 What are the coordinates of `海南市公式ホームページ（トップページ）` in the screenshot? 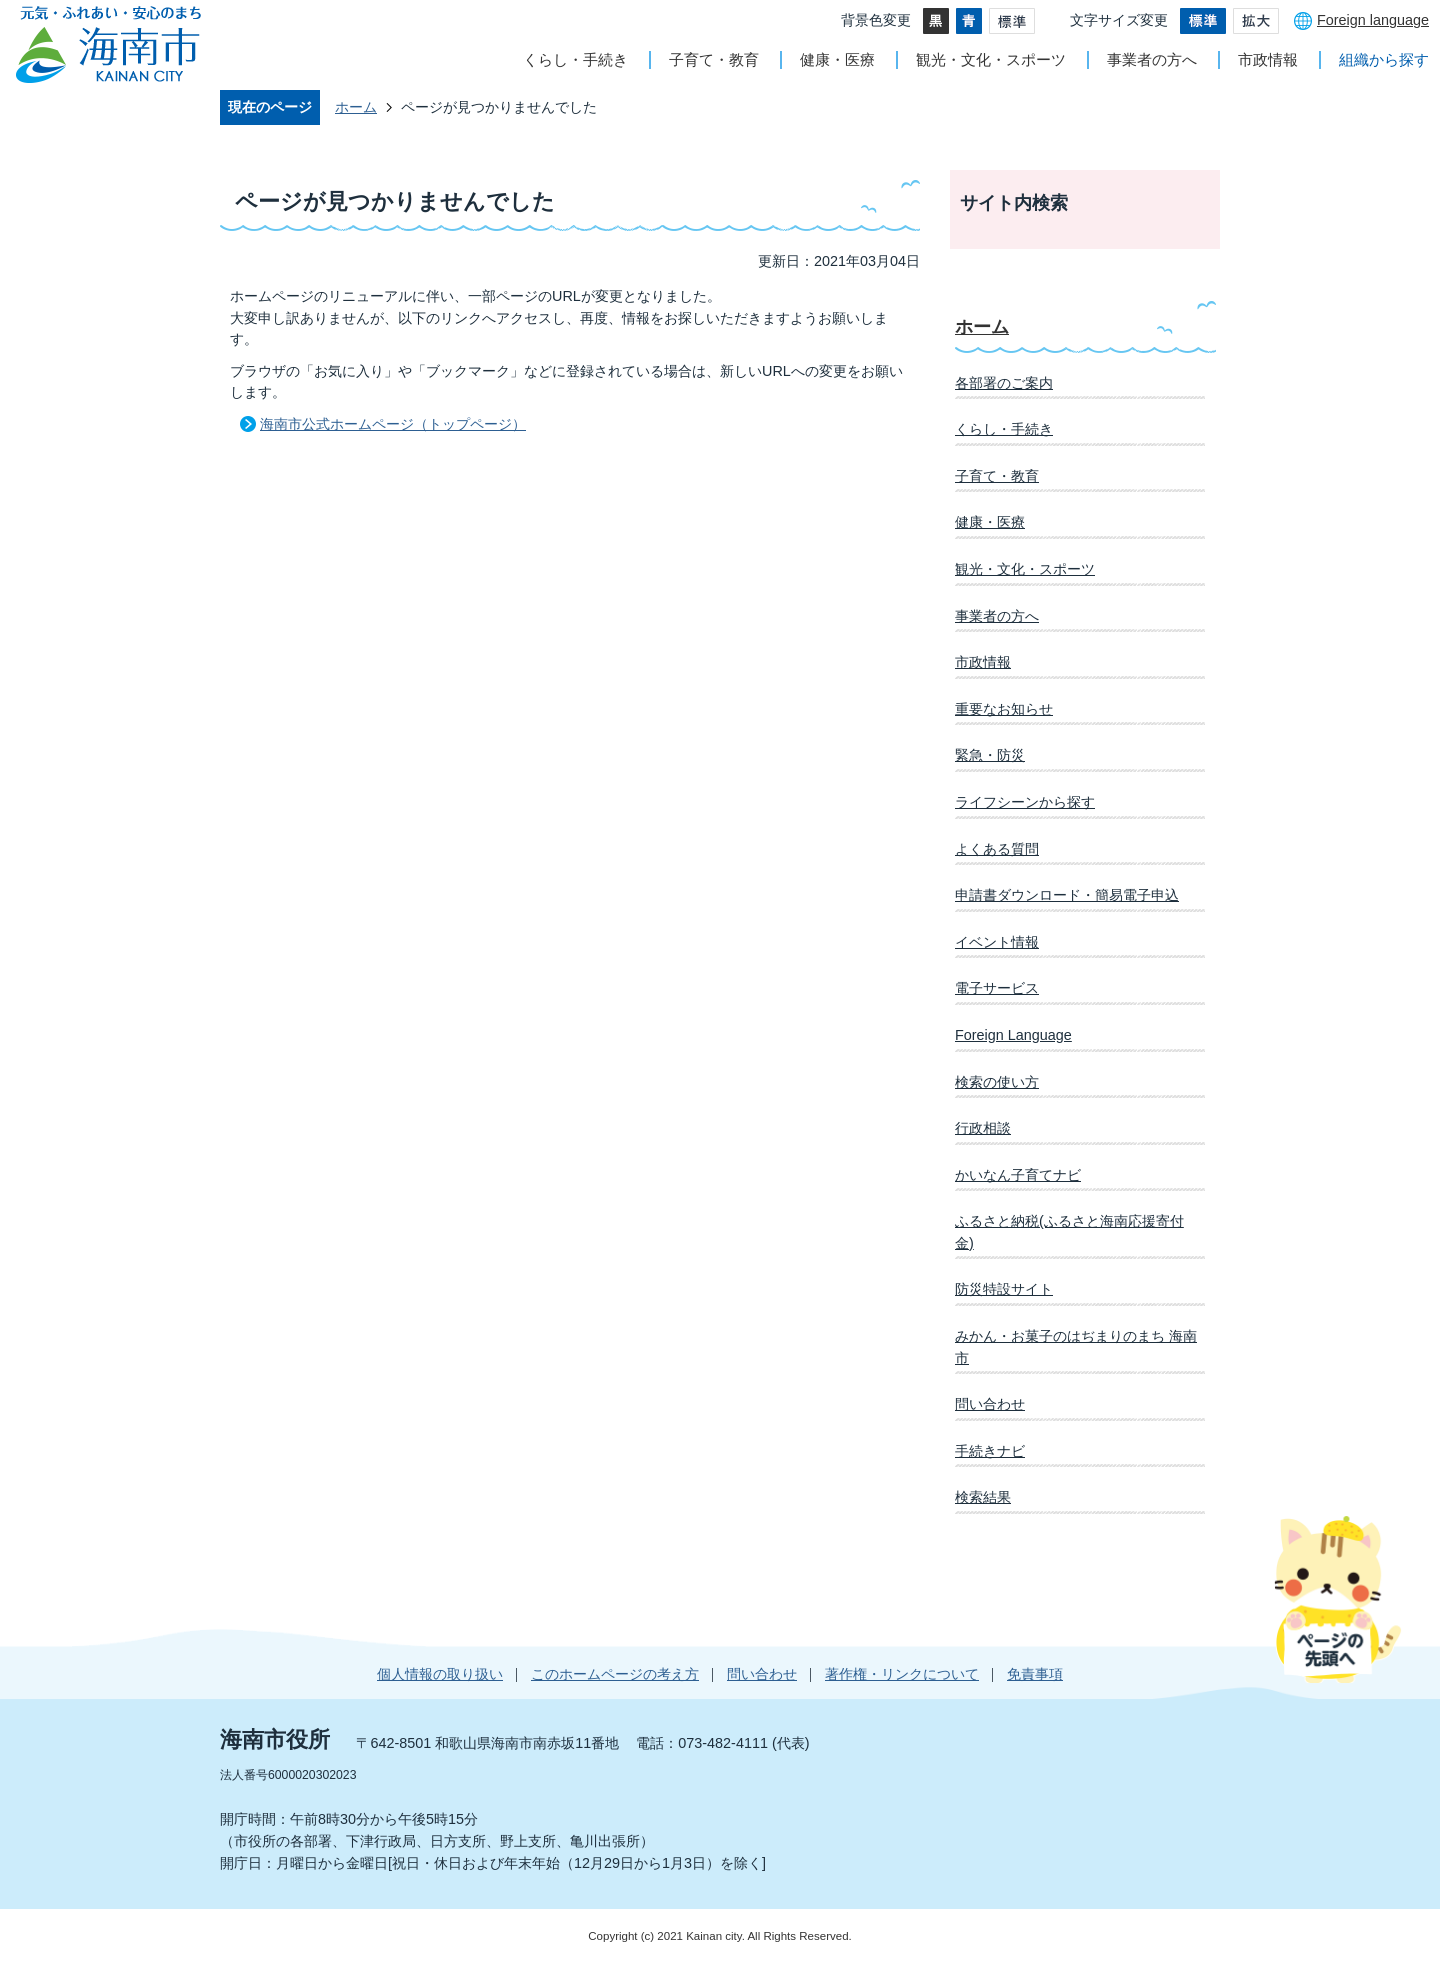 It's located at (393, 424).